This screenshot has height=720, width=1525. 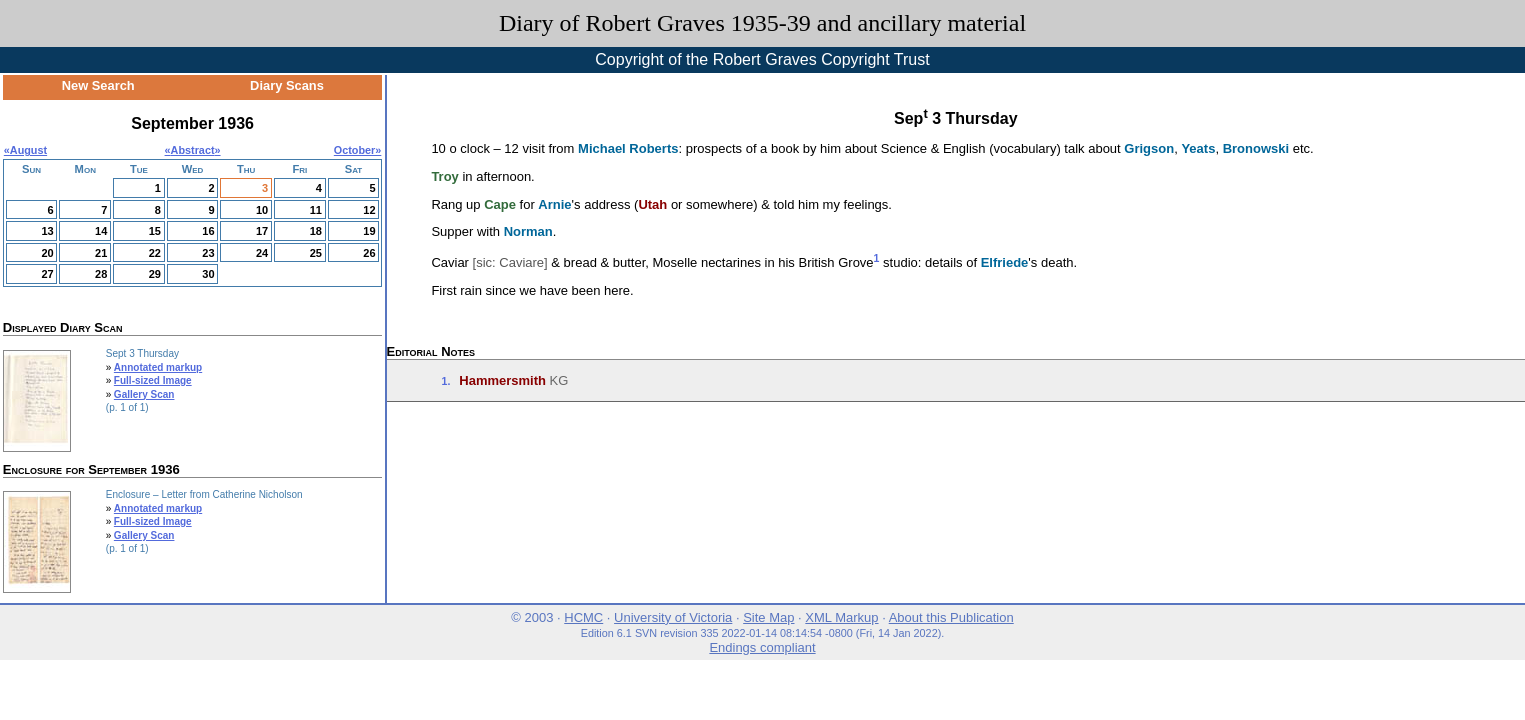 What do you see at coordinates (502, 380) in the screenshot?
I see `Hammersmith` at bounding box center [502, 380].